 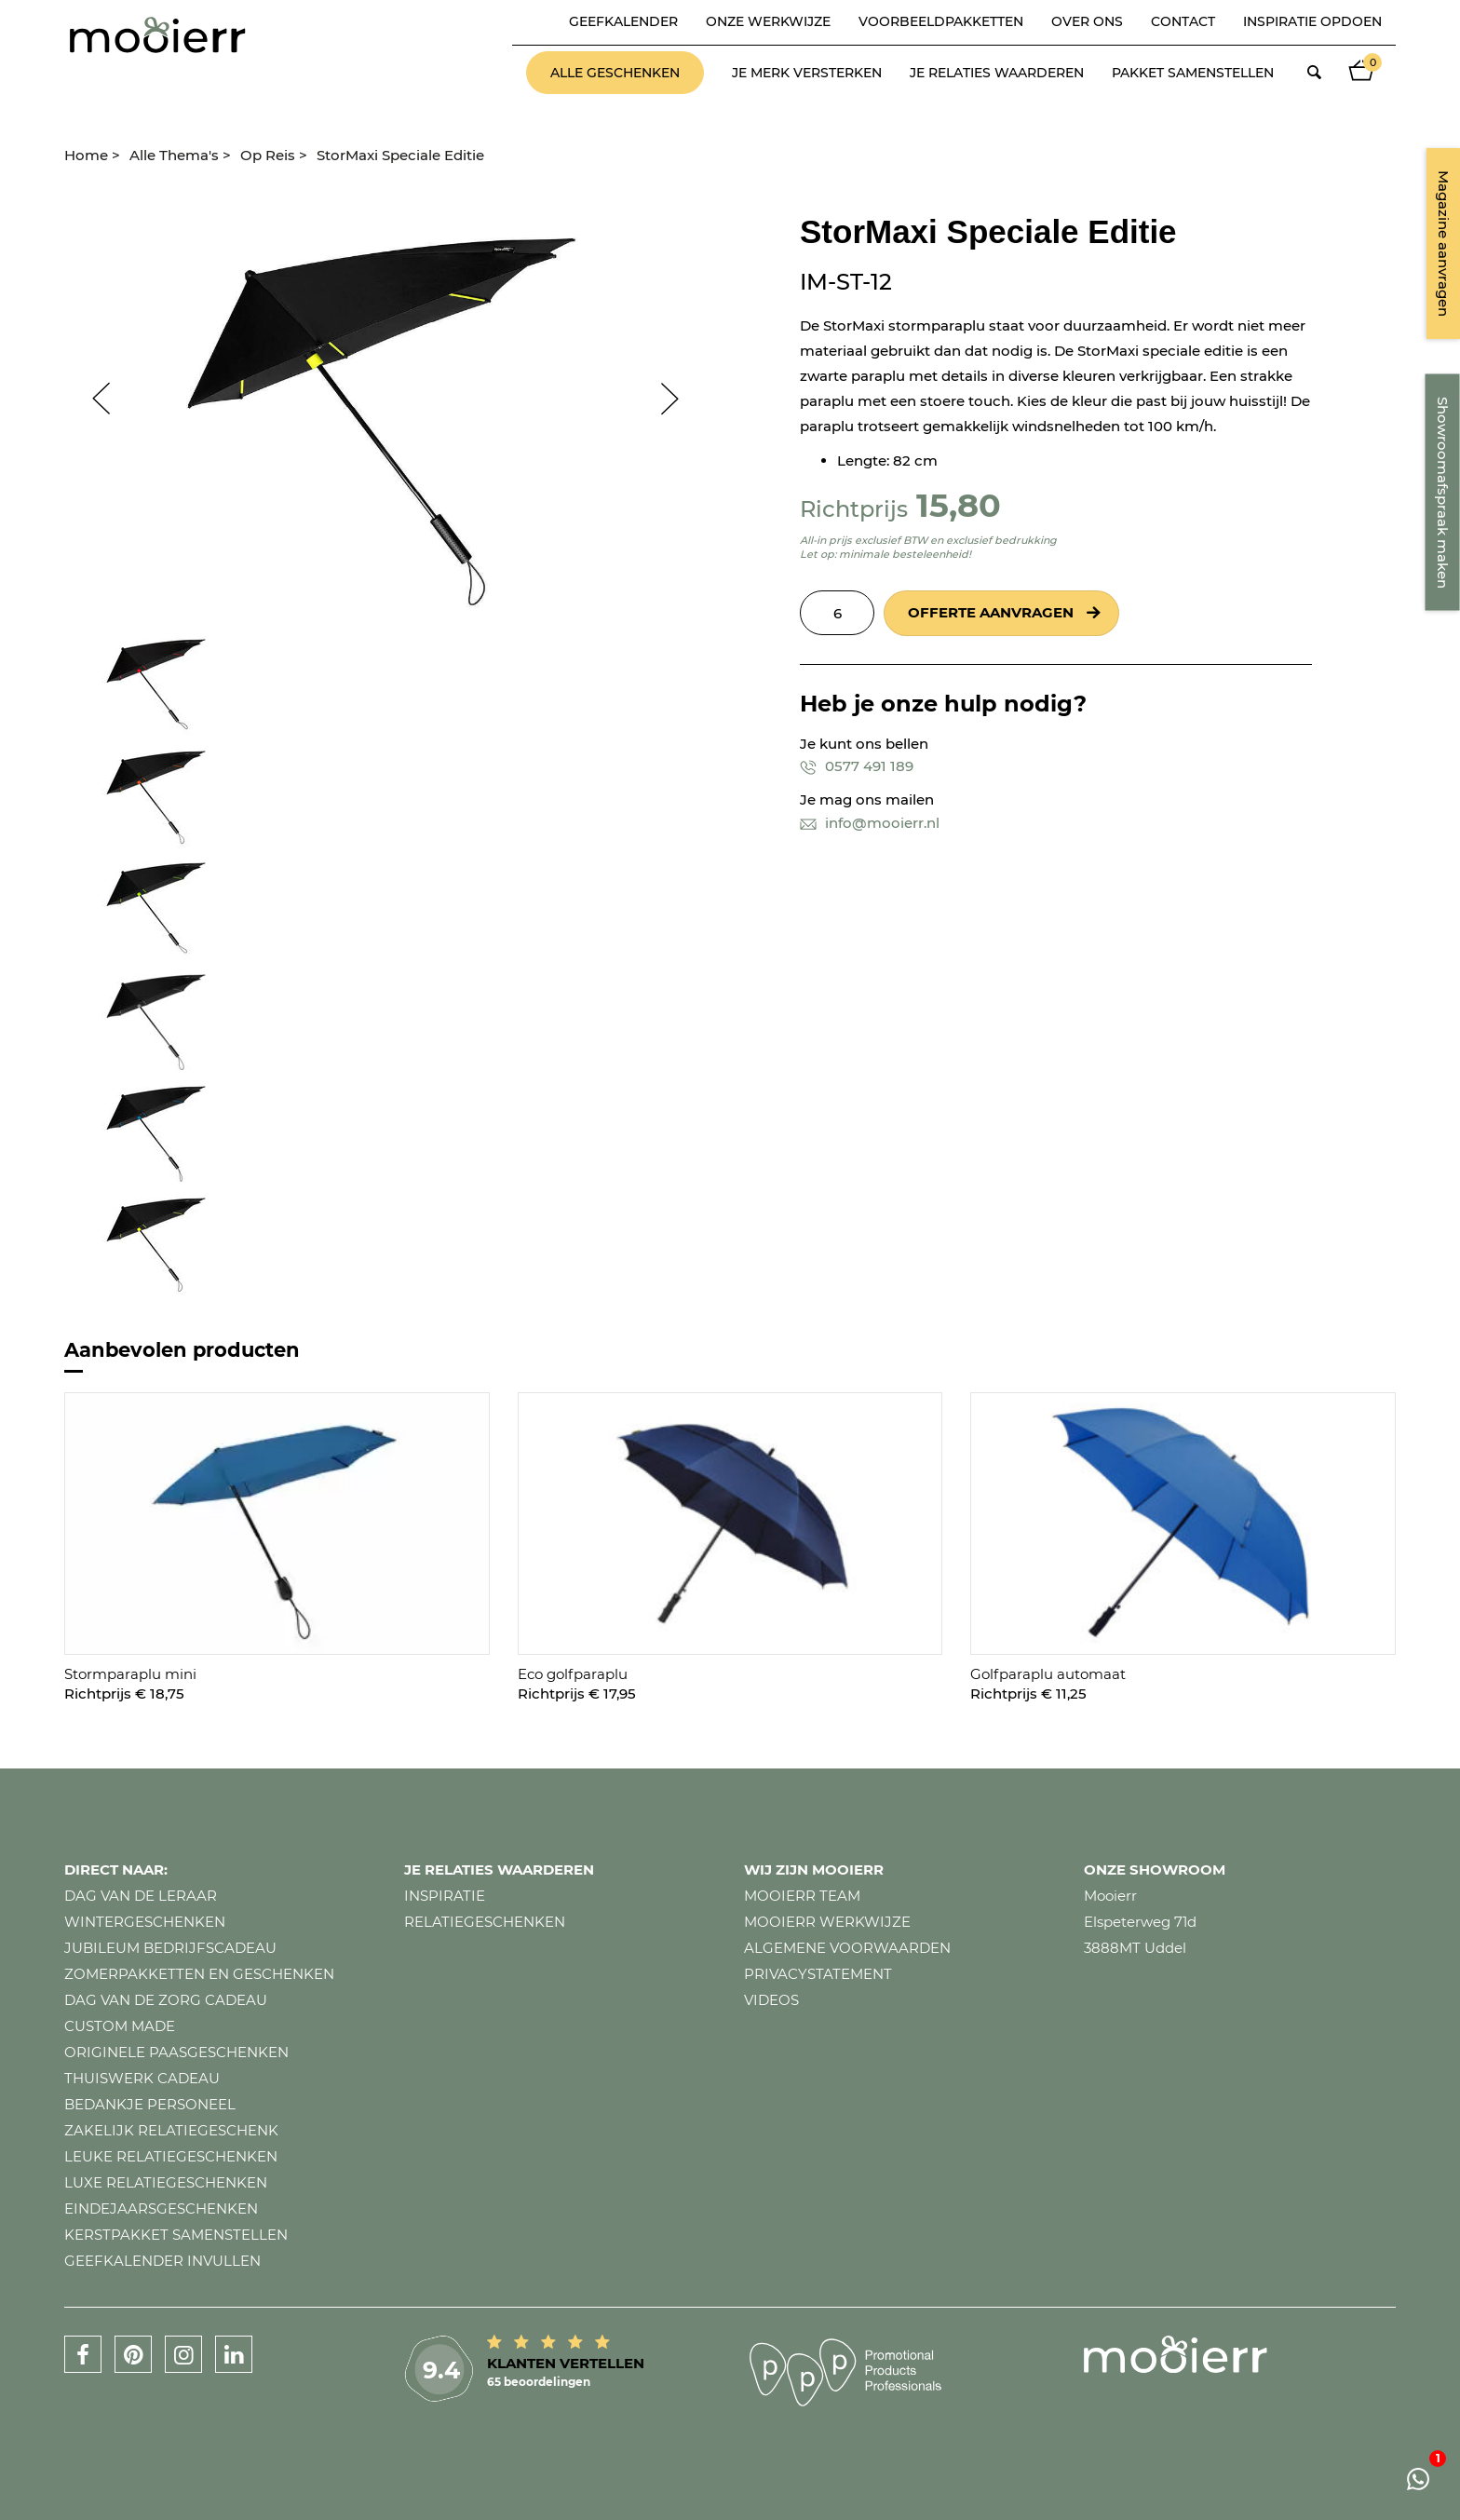 I want to click on Bedankje personeel, so click(x=150, y=2104).